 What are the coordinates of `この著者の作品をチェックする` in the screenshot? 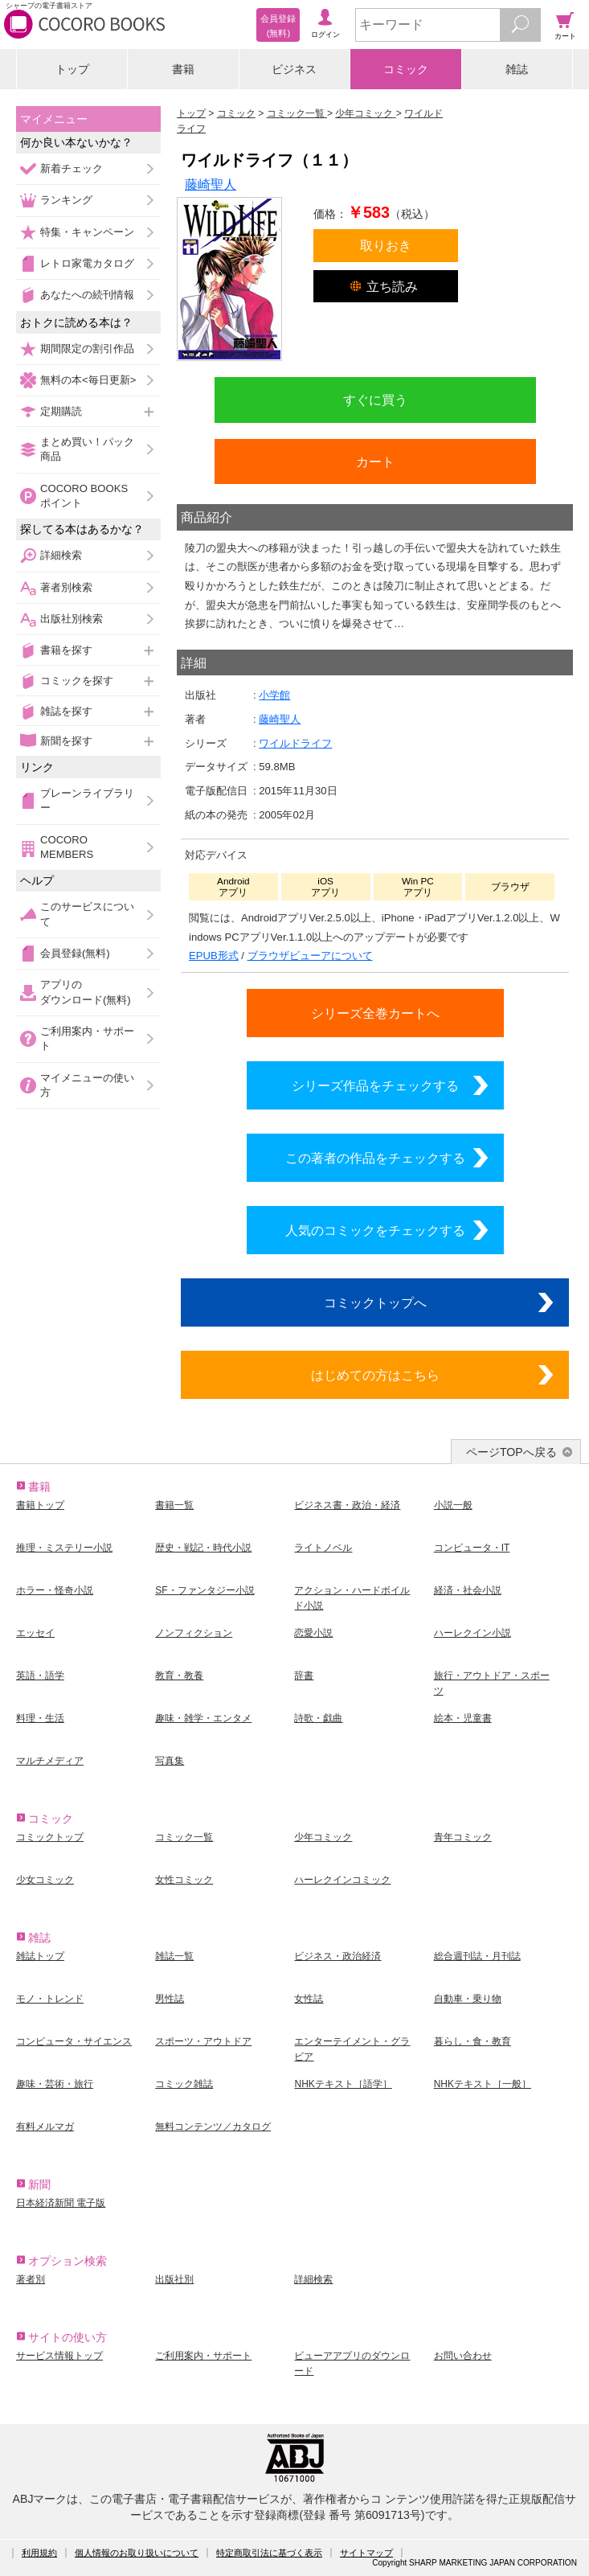 It's located at (375, 1158).